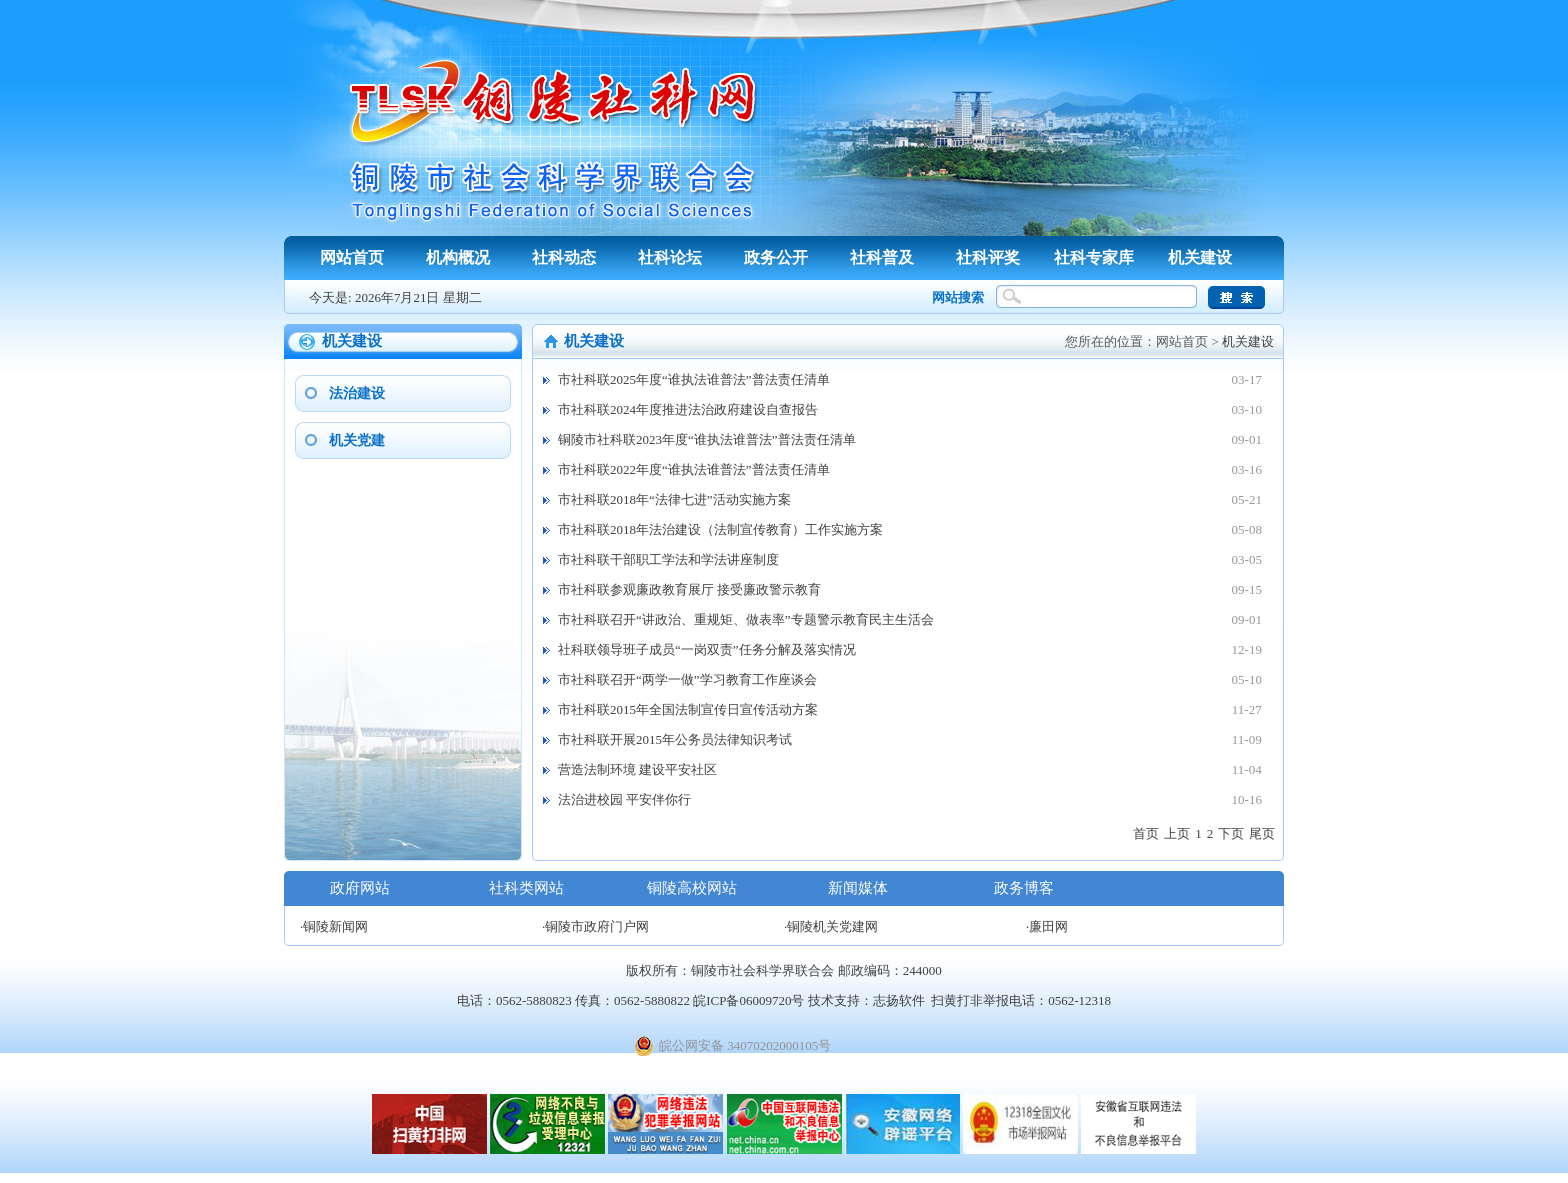 Image resolution: width=1568 pixels, height=1183 pixels. Describe the element at coordinates (694, 379) in the screenshot. I see `市社科联2025年度“谁执法谁普法”普法责任清单` at that location.